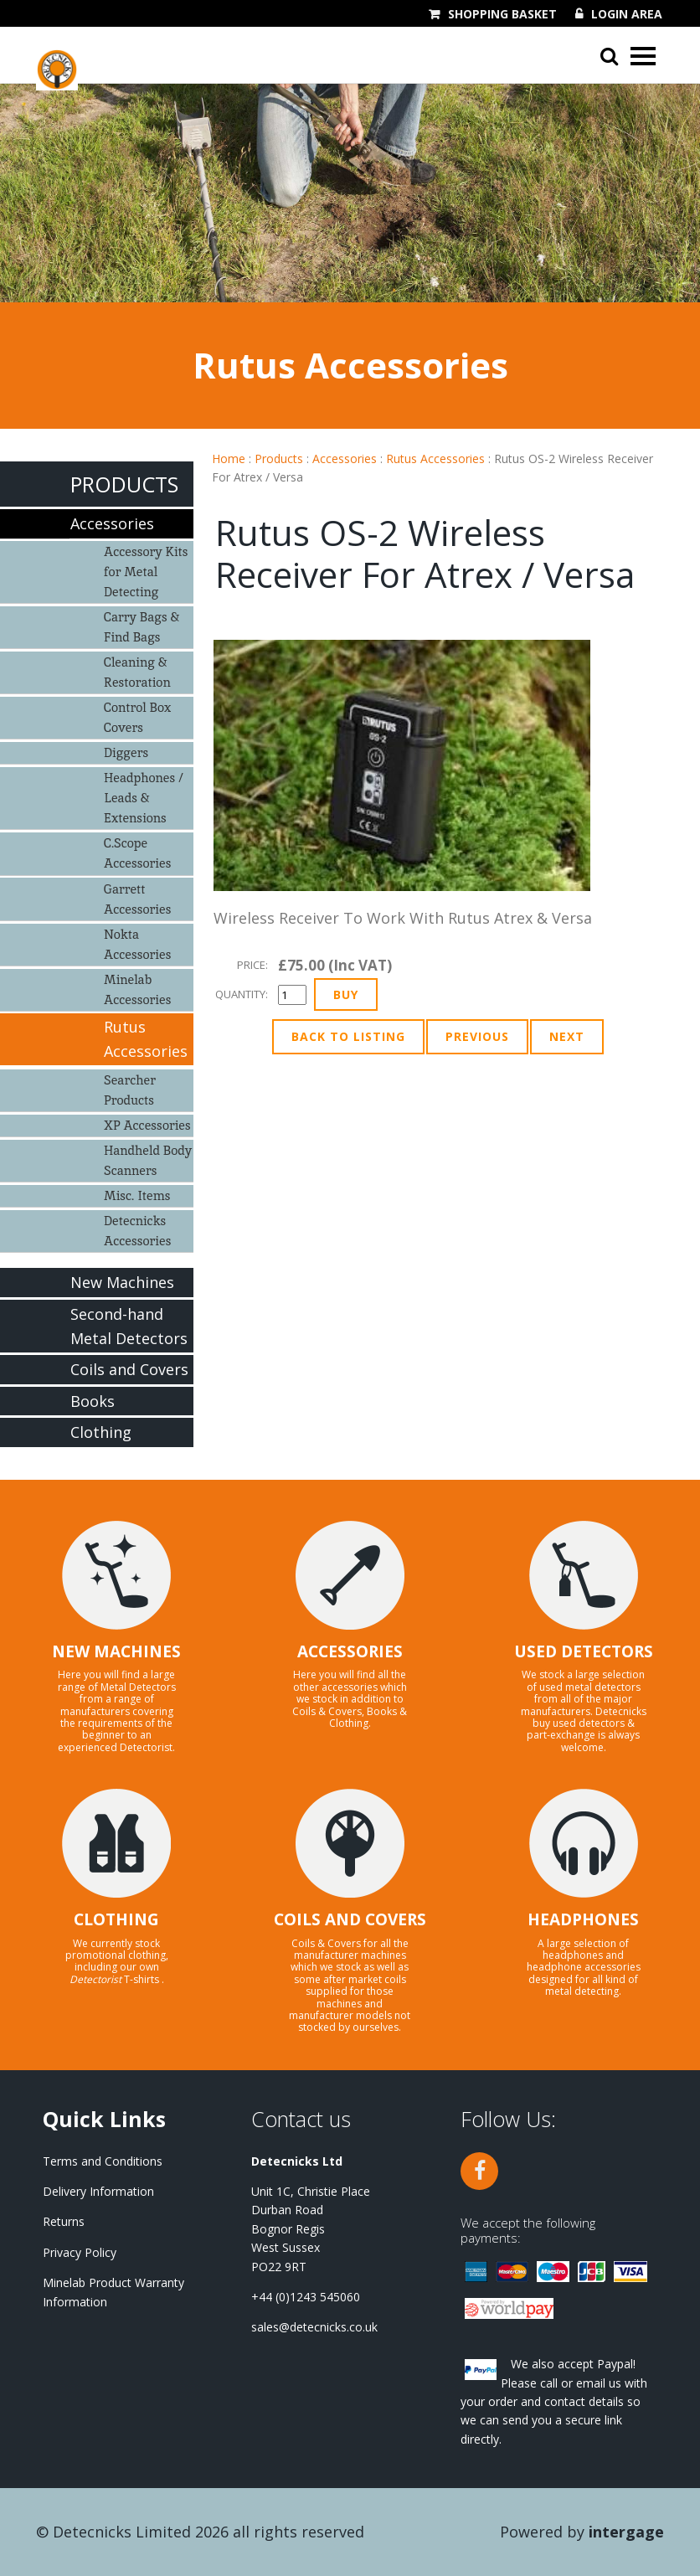  I want to click on Terms and Conditions, so click(102, 2161).